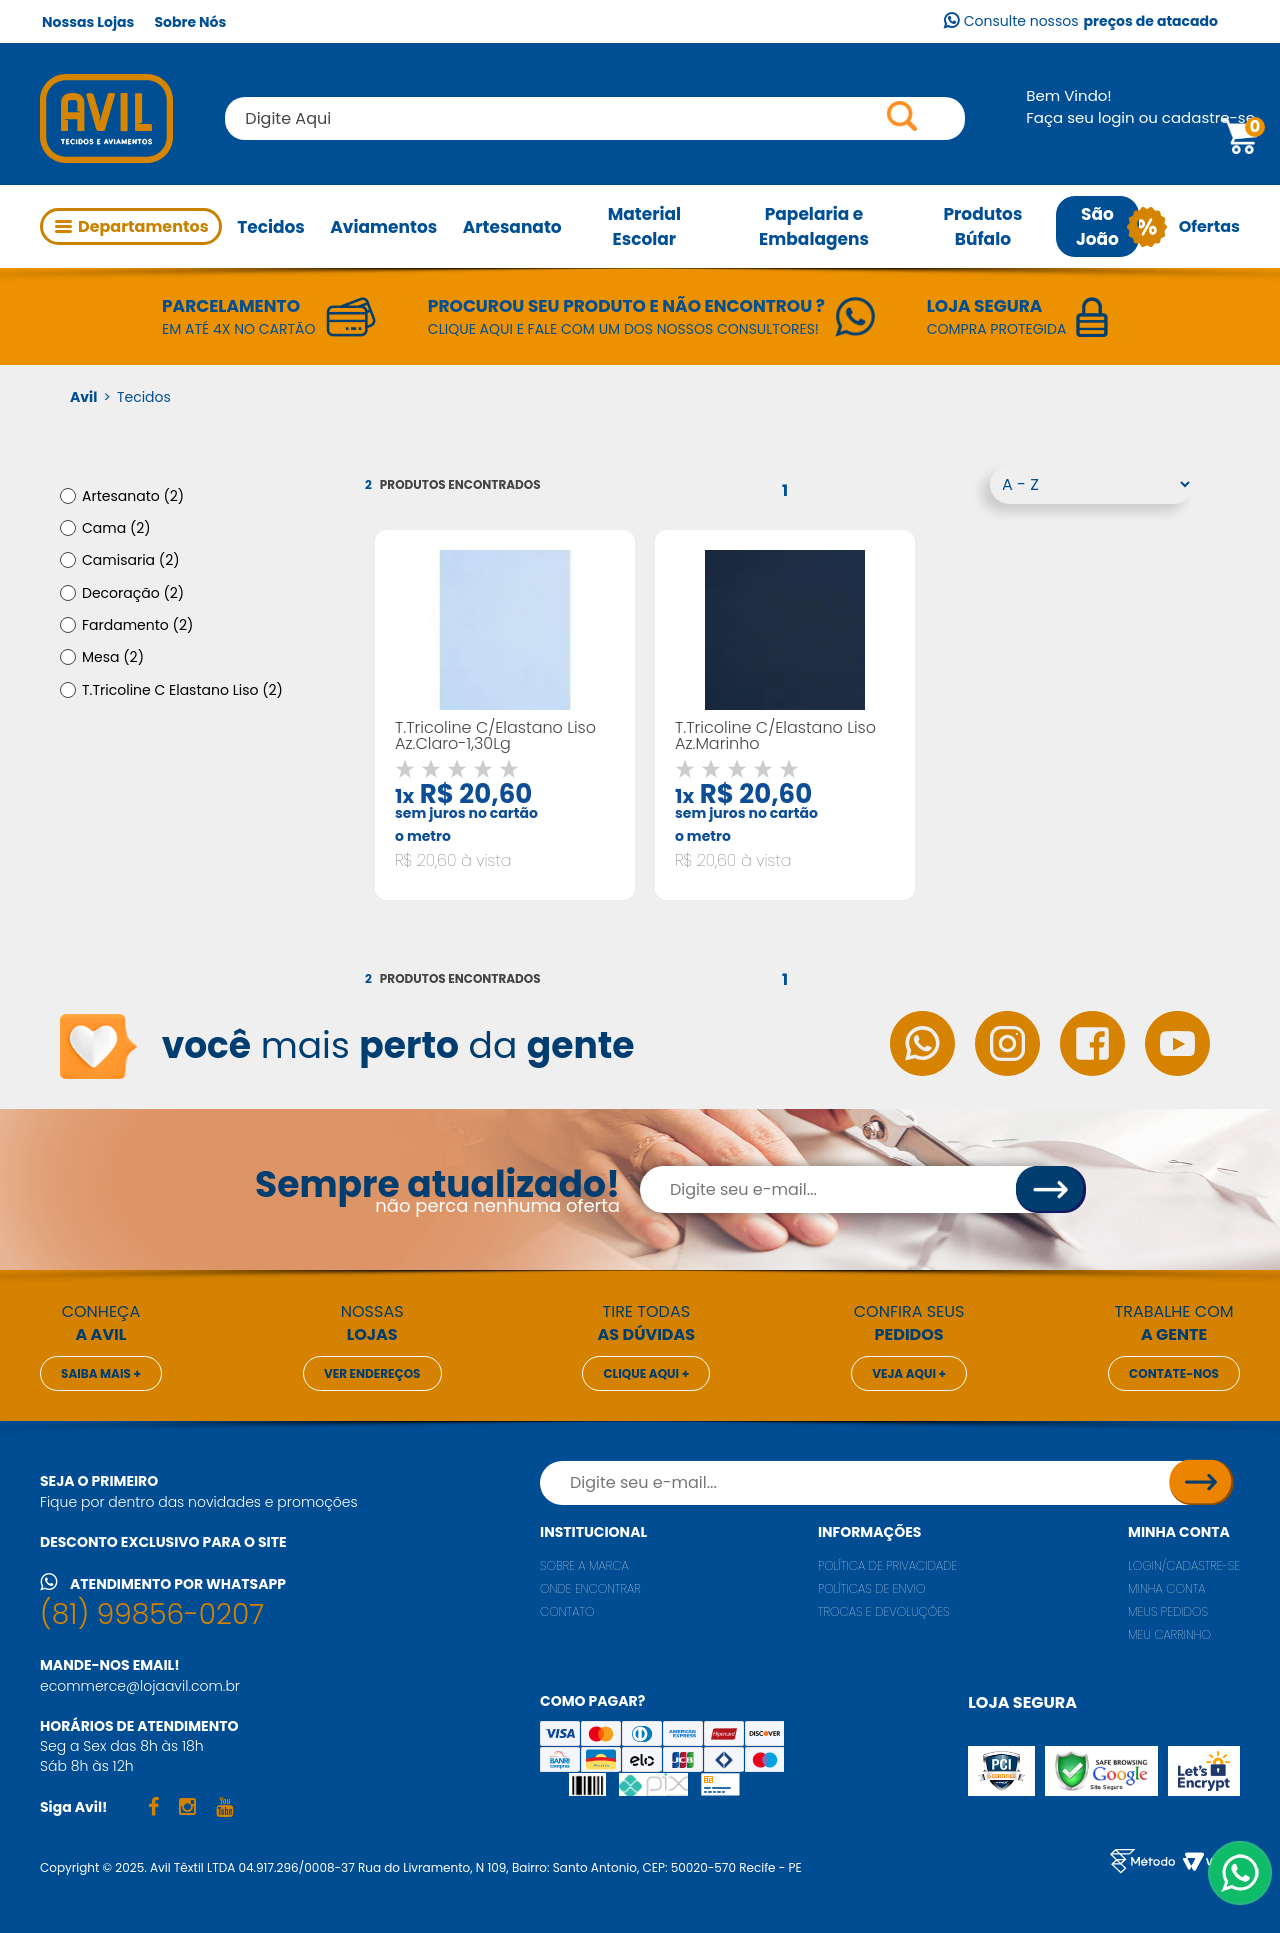 Image resolution: width=1280 pixels, height=1933 pixels. Describe the element at coordinates (1174, 1373) in the screenshot. I see `Contate-nos` at that location.